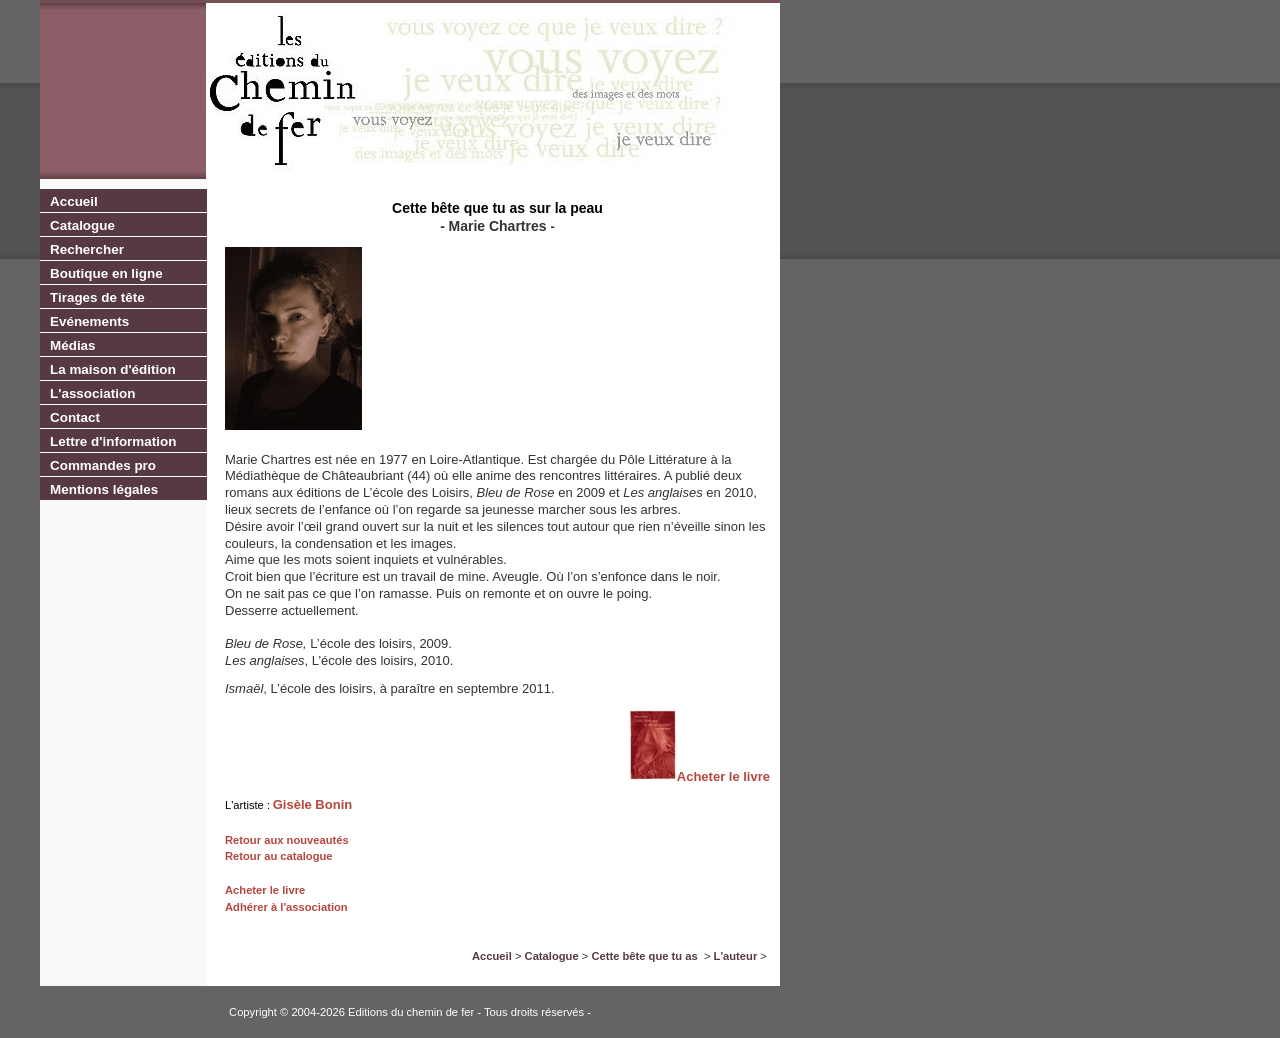 This screenshot has width=1280, height=1038. I want to click on Rechercher, so click(87, 249).